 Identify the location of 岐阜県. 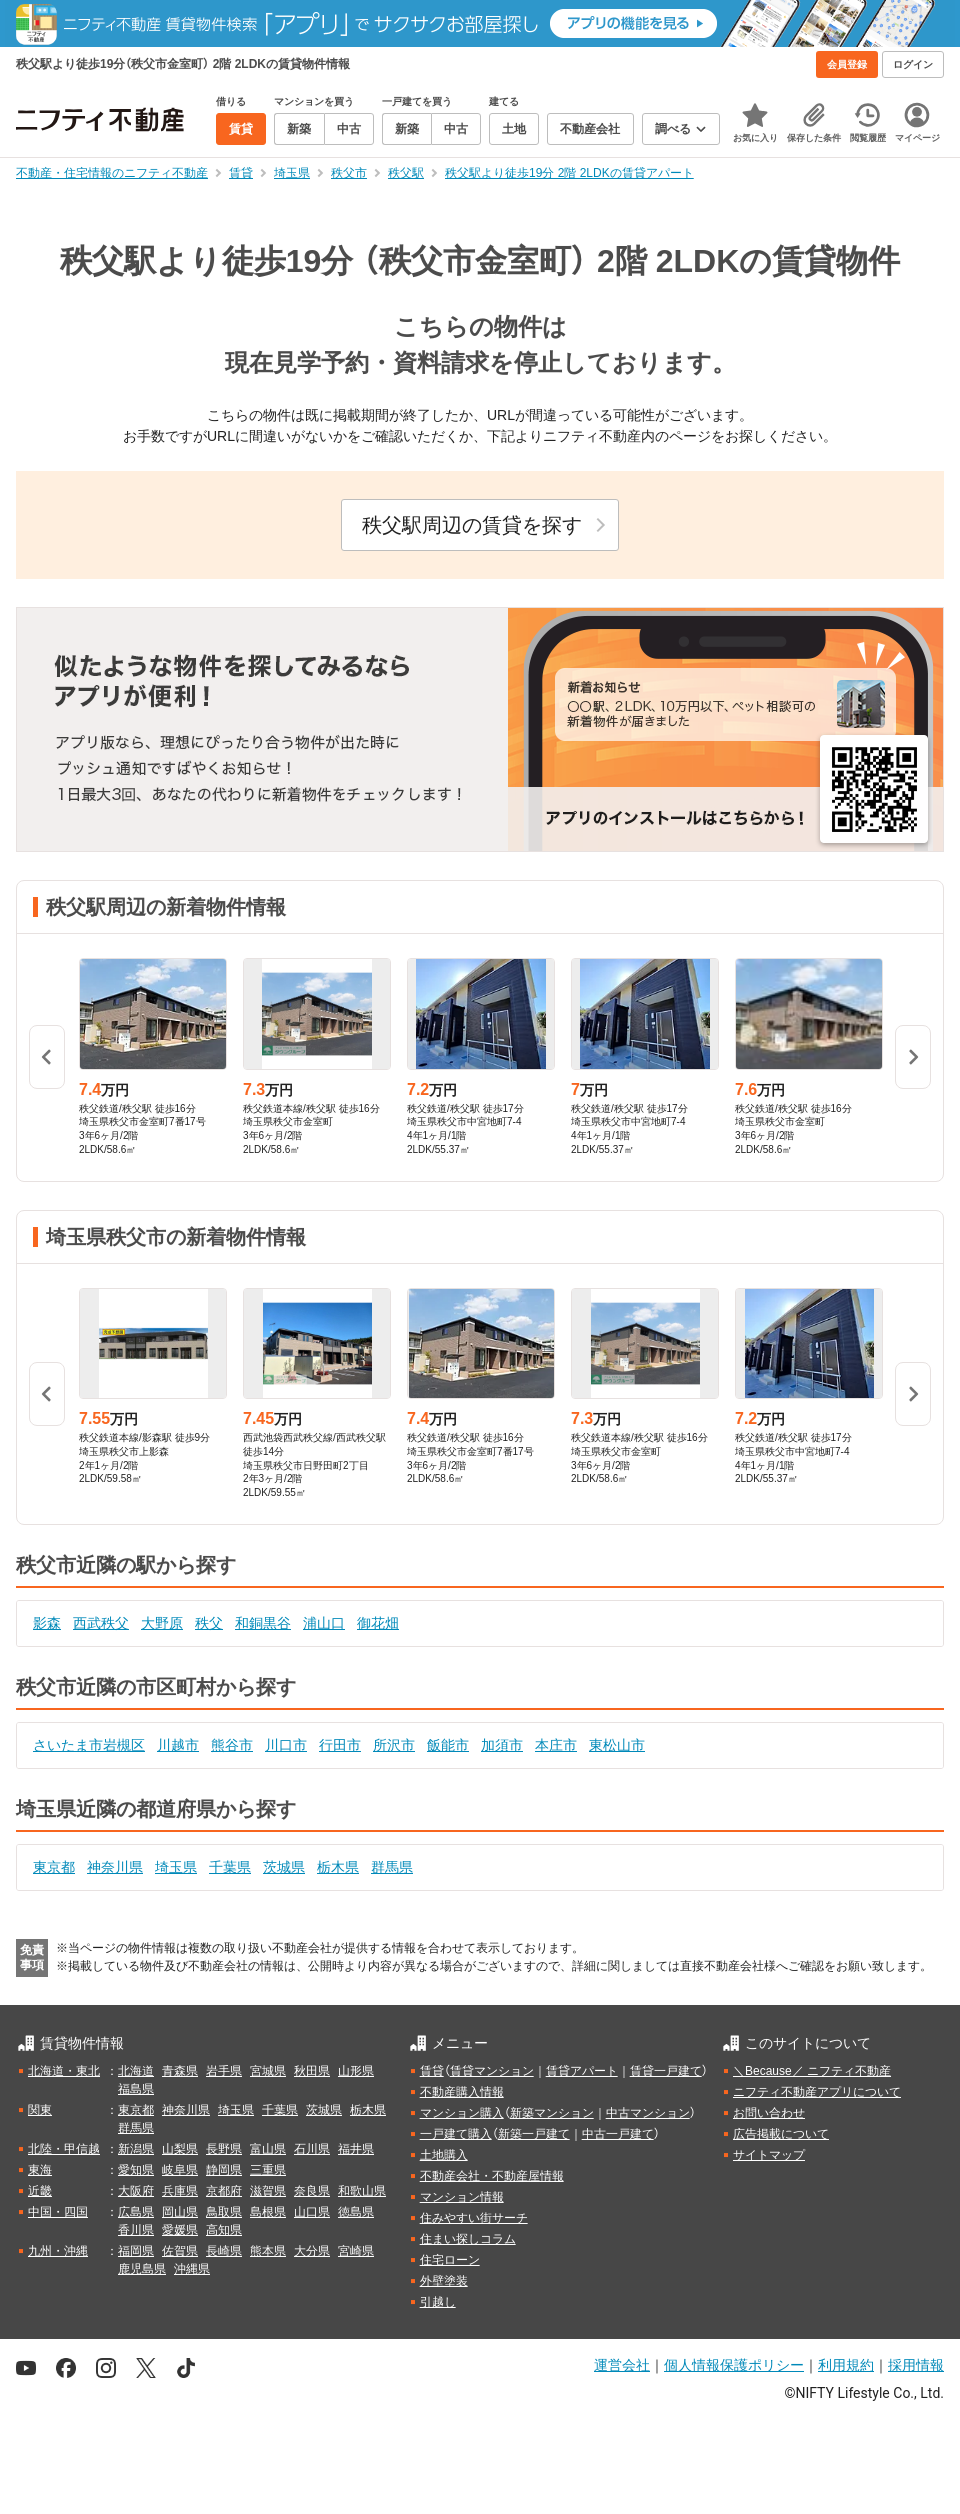
(180, 2170).